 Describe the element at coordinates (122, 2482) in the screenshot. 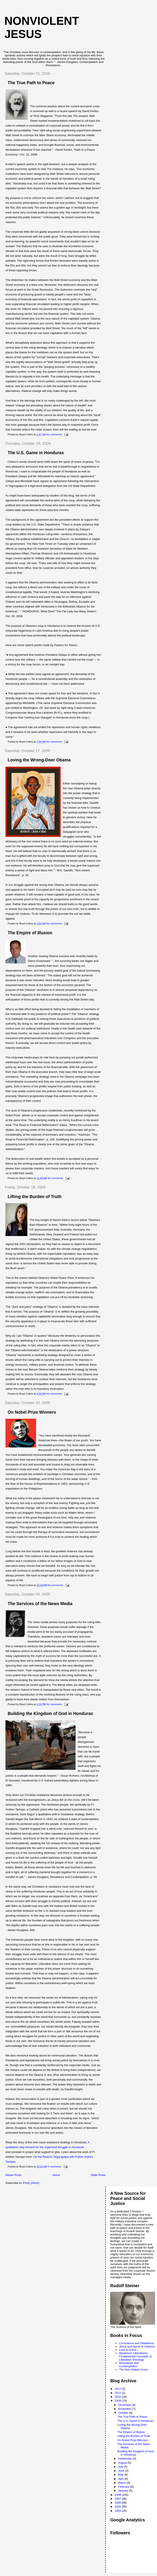

I see `March` at that location.